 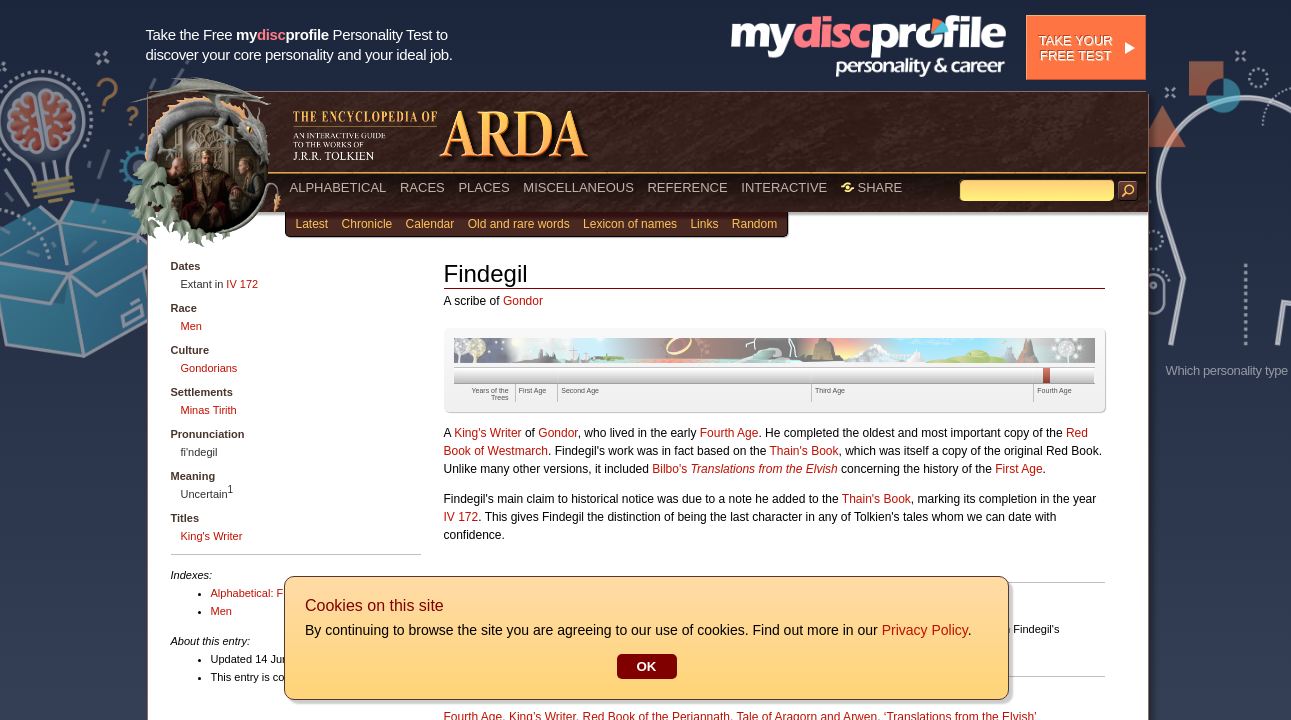 I want to click on Privacy Policy, so click(x=924, y=630).